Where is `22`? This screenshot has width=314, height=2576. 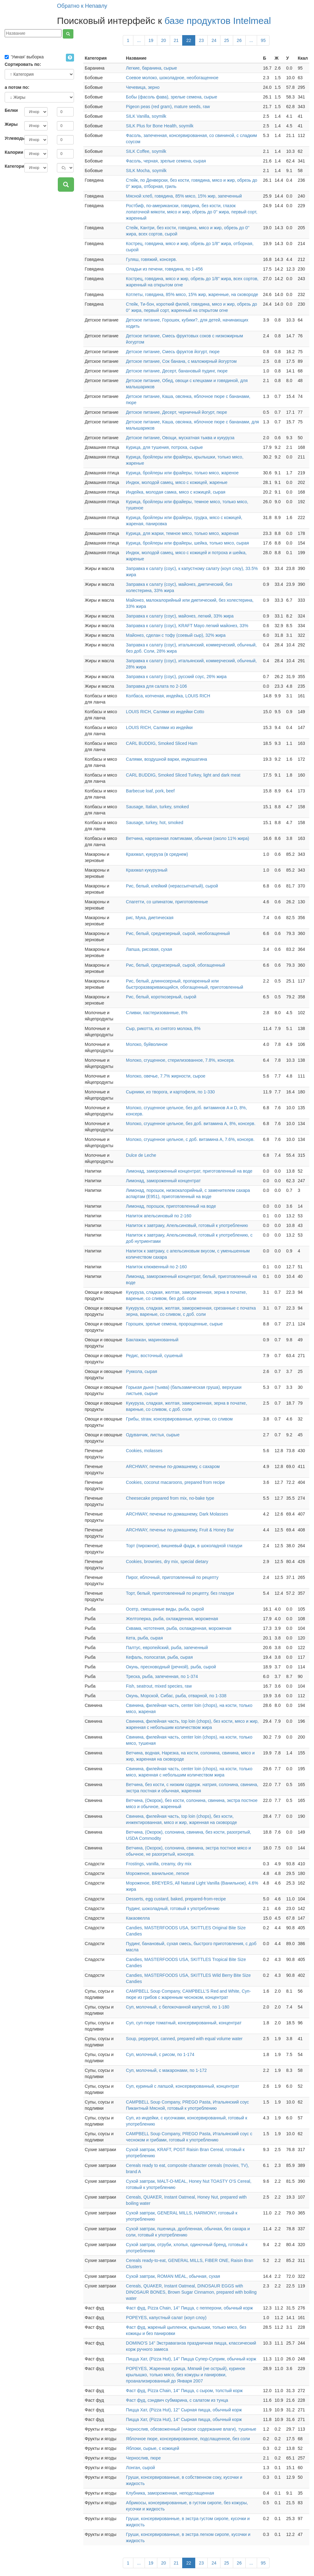 22 is located at coordinates (188, 40).